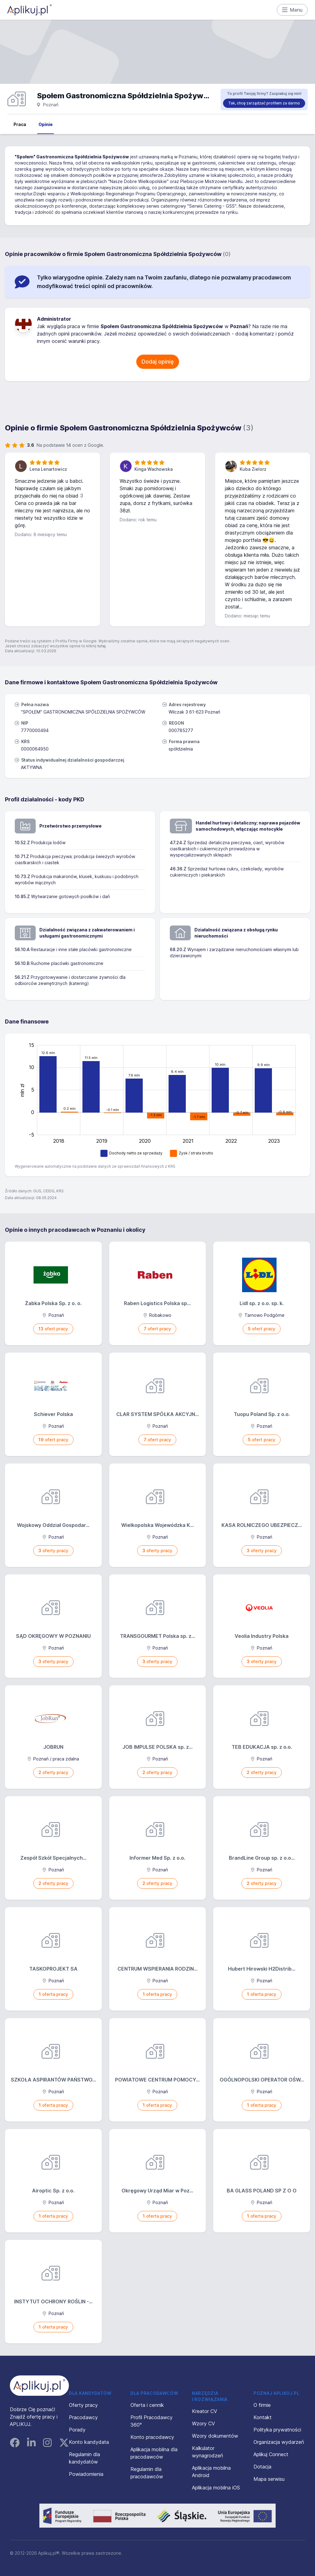 The image size is (315, 2576). I want to click on Kreator CV, so click(204, 2411).